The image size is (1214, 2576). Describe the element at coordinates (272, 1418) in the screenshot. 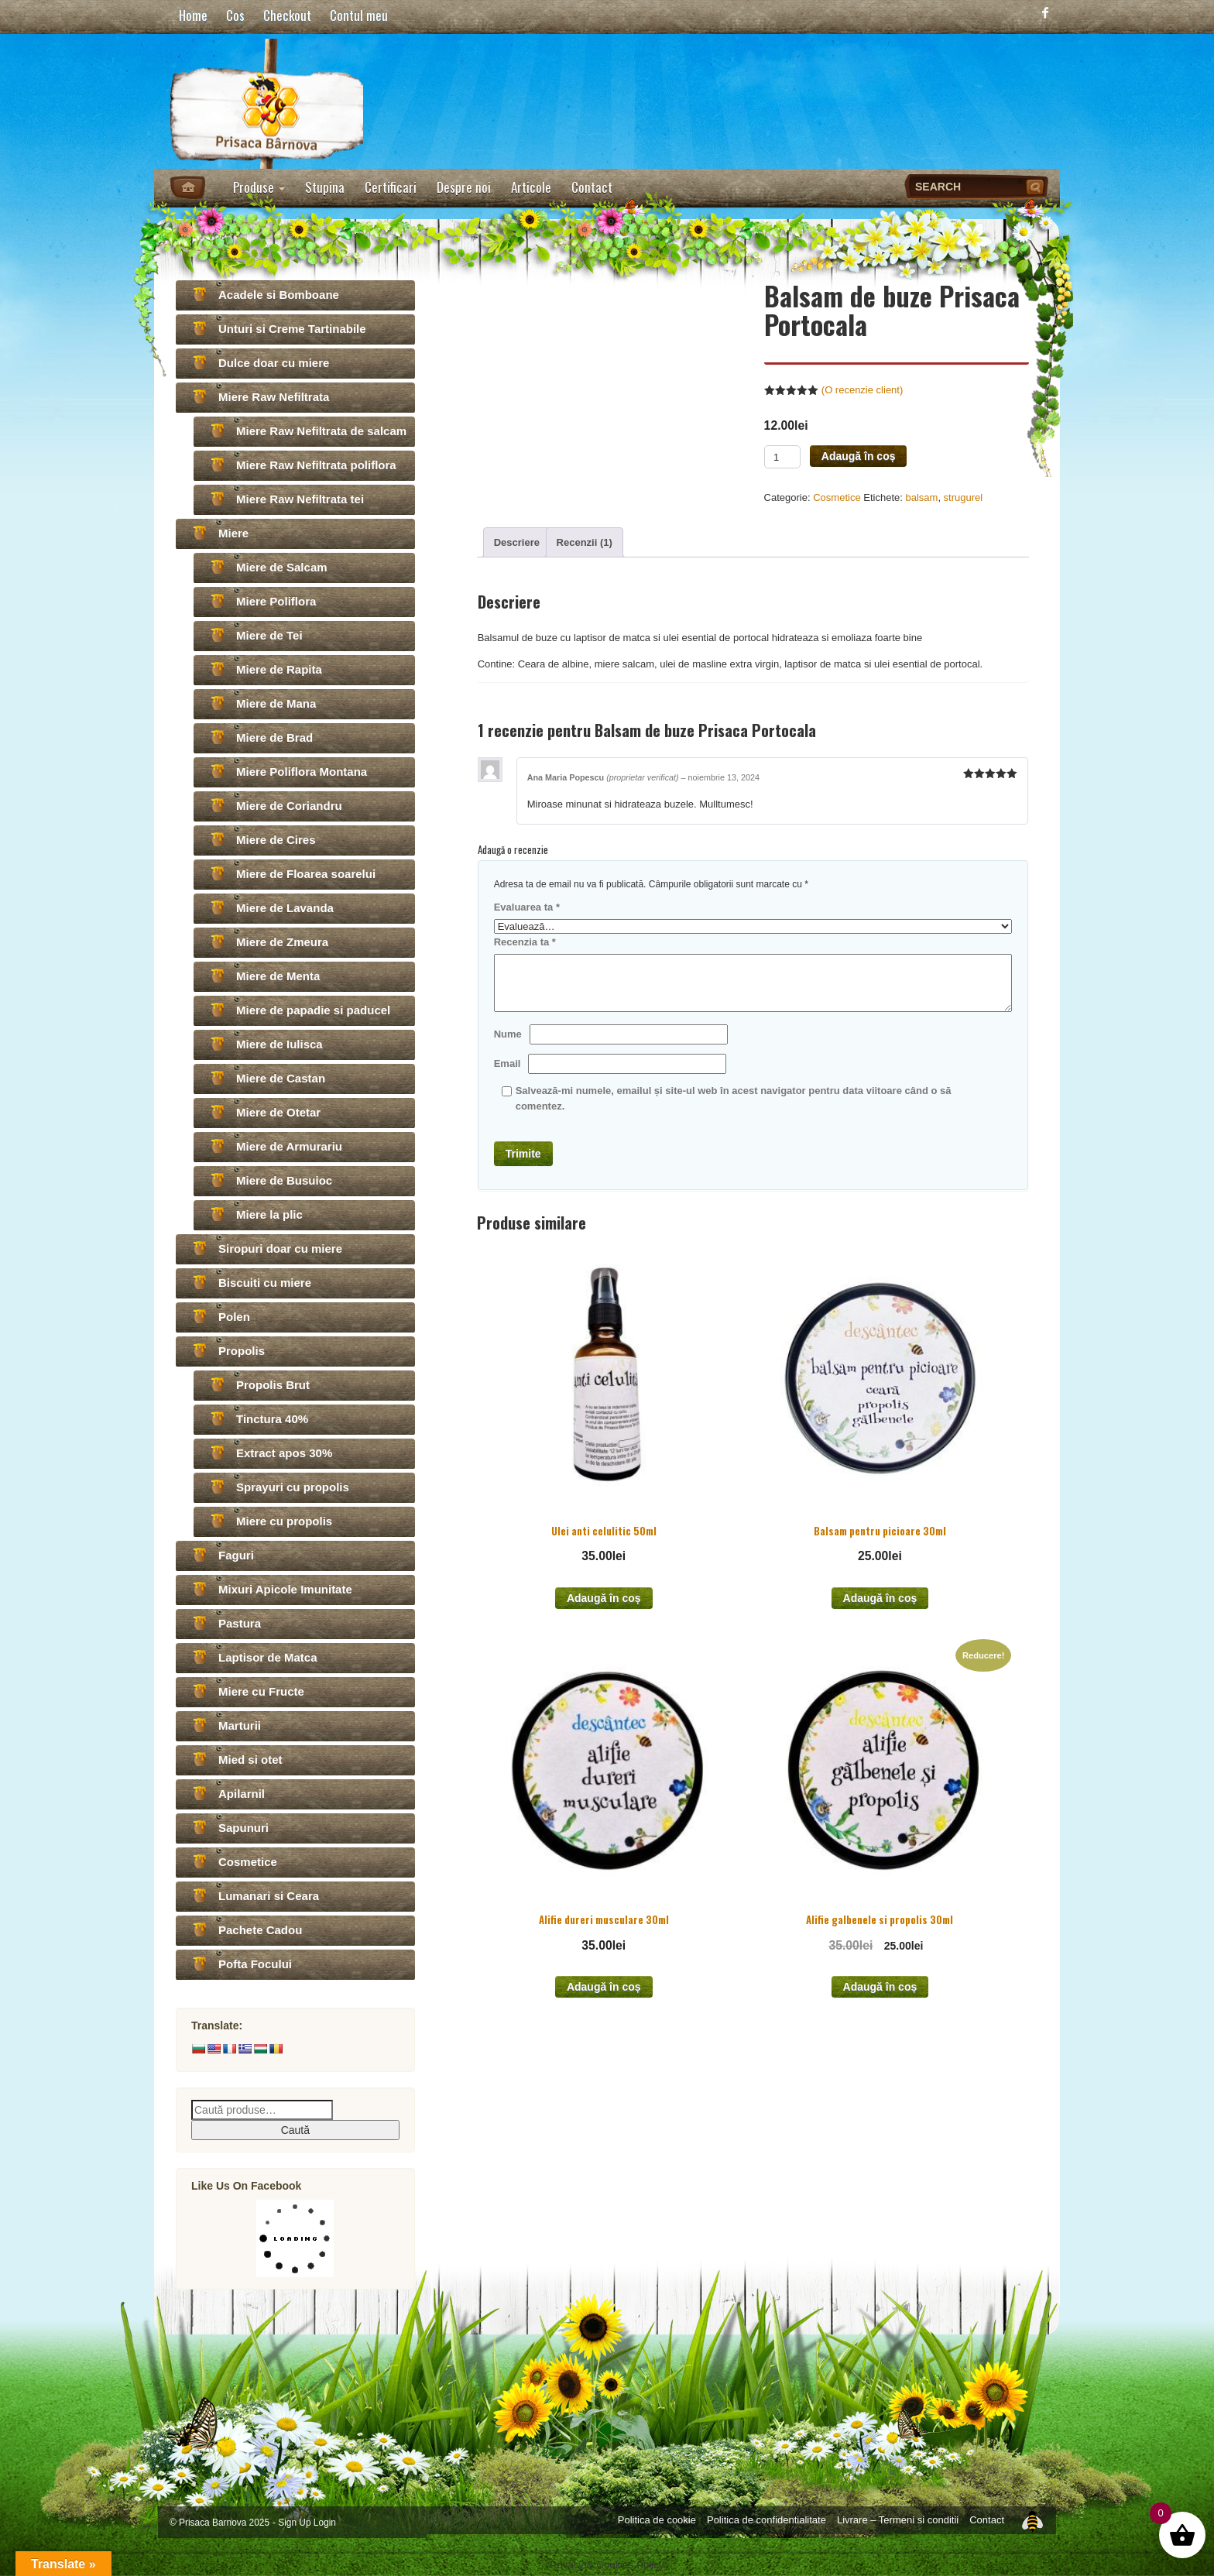

I see `Tinctura 40%` at that location.